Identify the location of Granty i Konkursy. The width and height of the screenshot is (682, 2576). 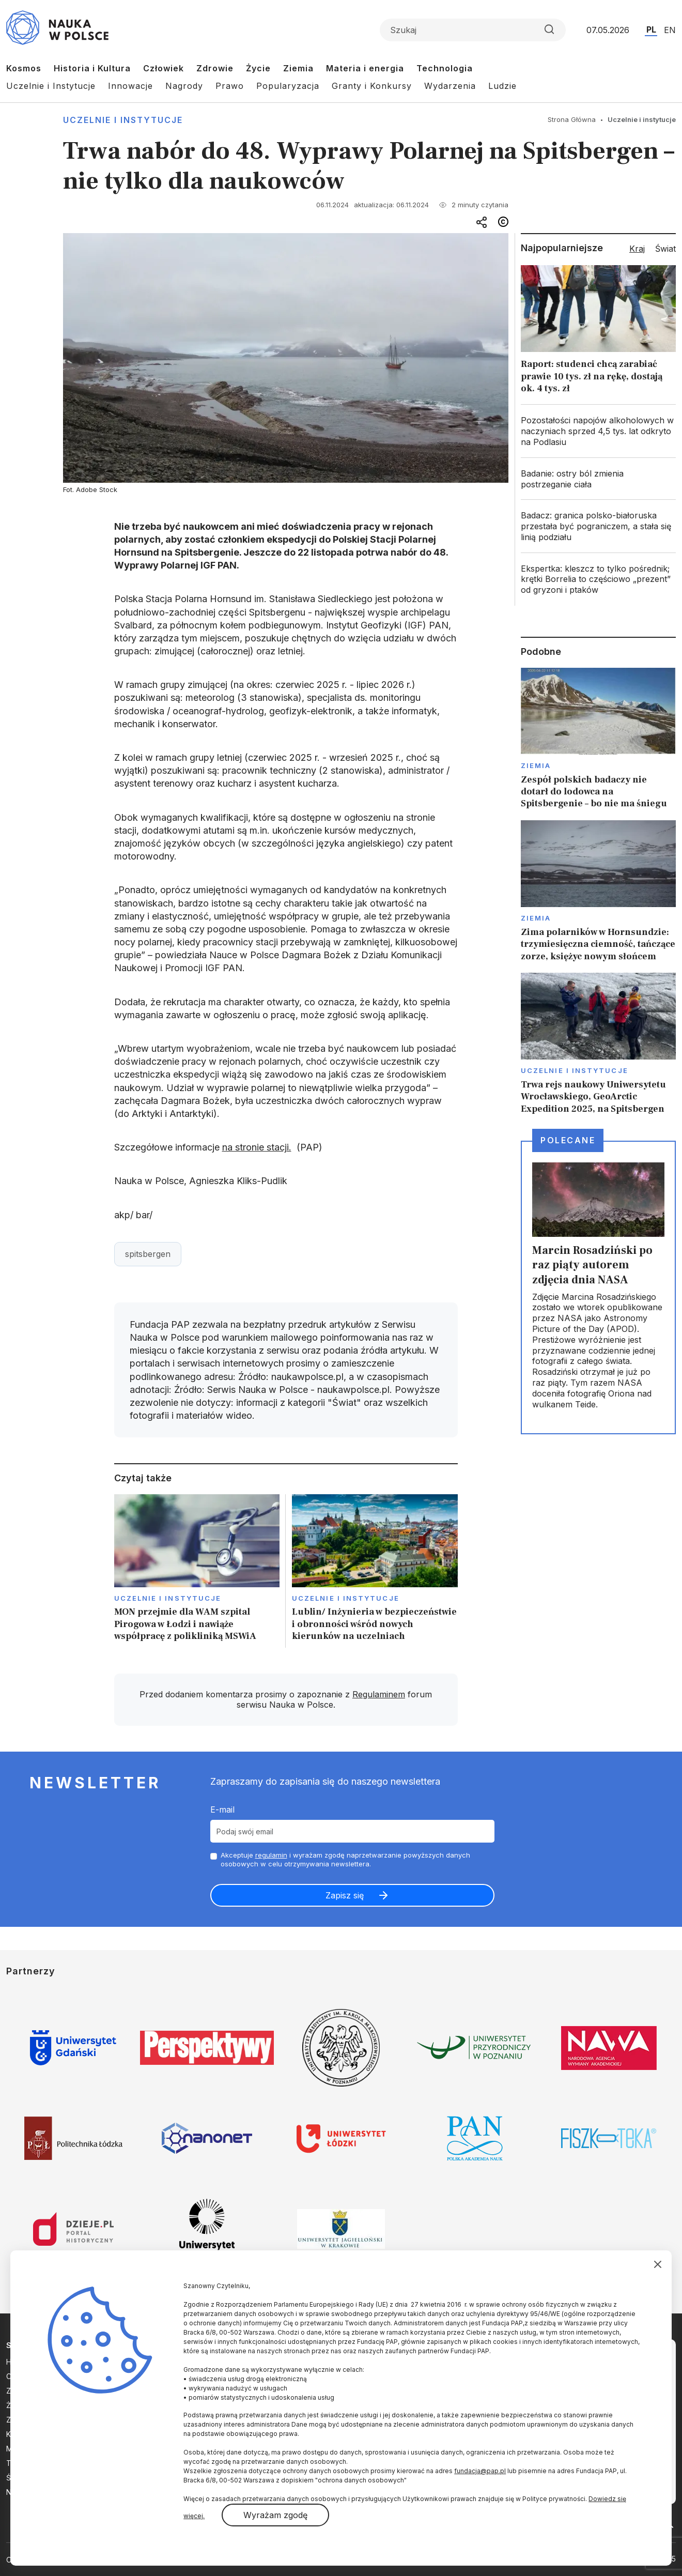
(372, 86).